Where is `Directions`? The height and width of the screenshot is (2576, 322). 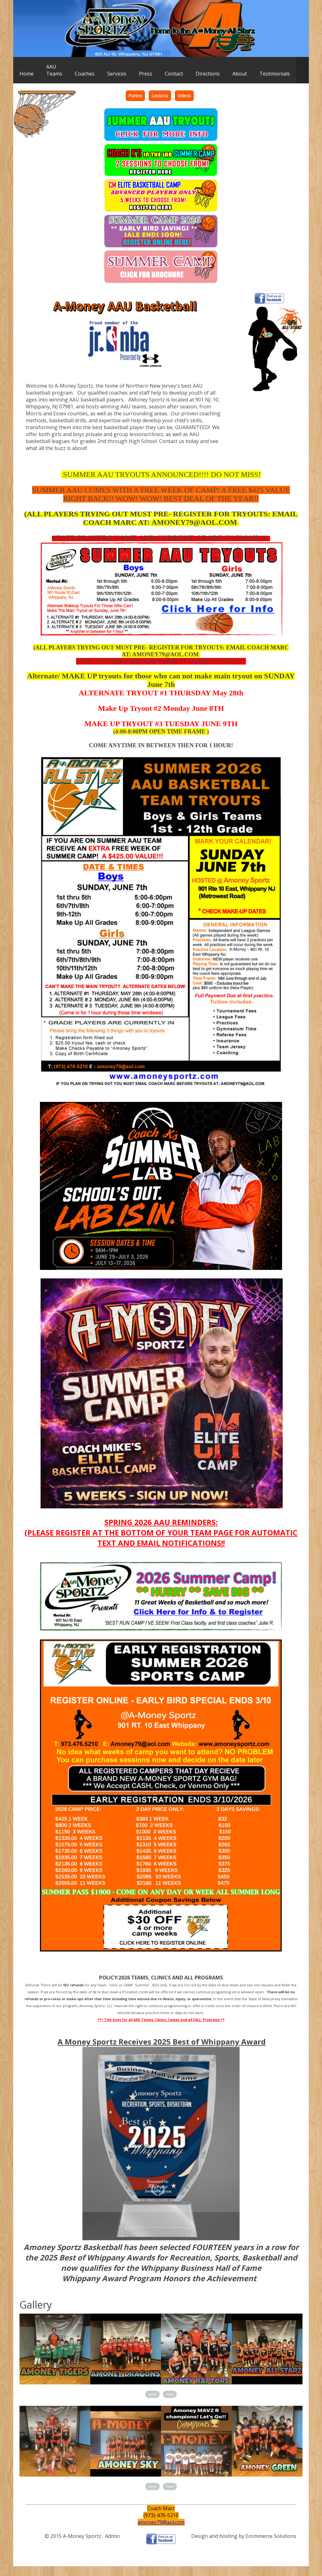 Directions is located at coordinates (208, 73).